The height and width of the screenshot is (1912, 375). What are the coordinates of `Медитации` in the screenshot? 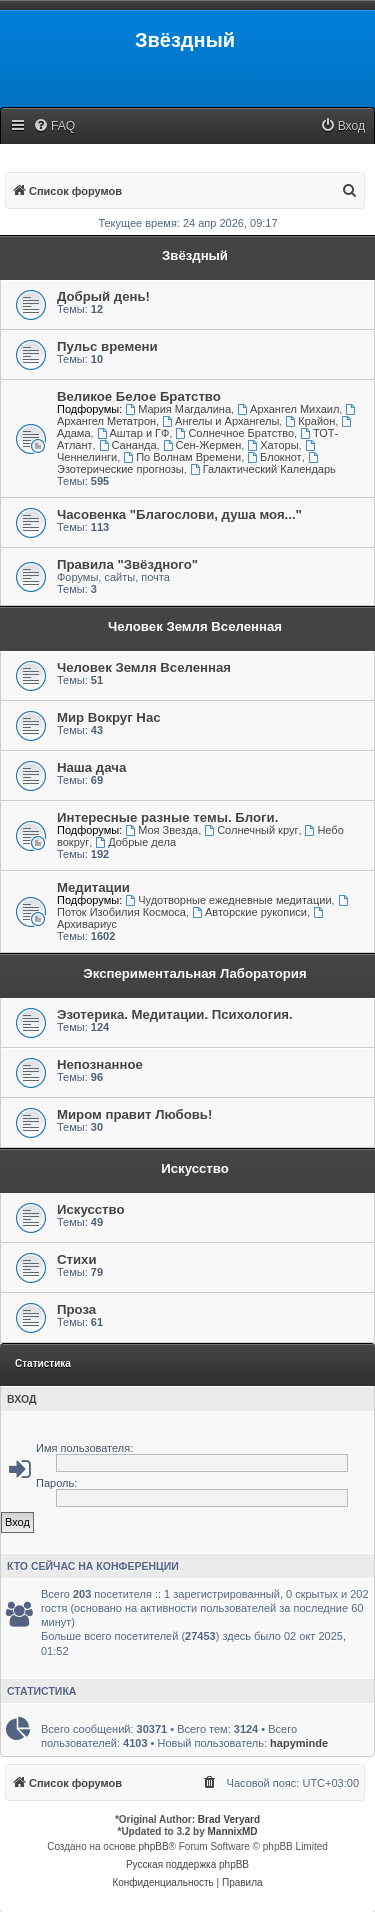 It's located at (93, 887).